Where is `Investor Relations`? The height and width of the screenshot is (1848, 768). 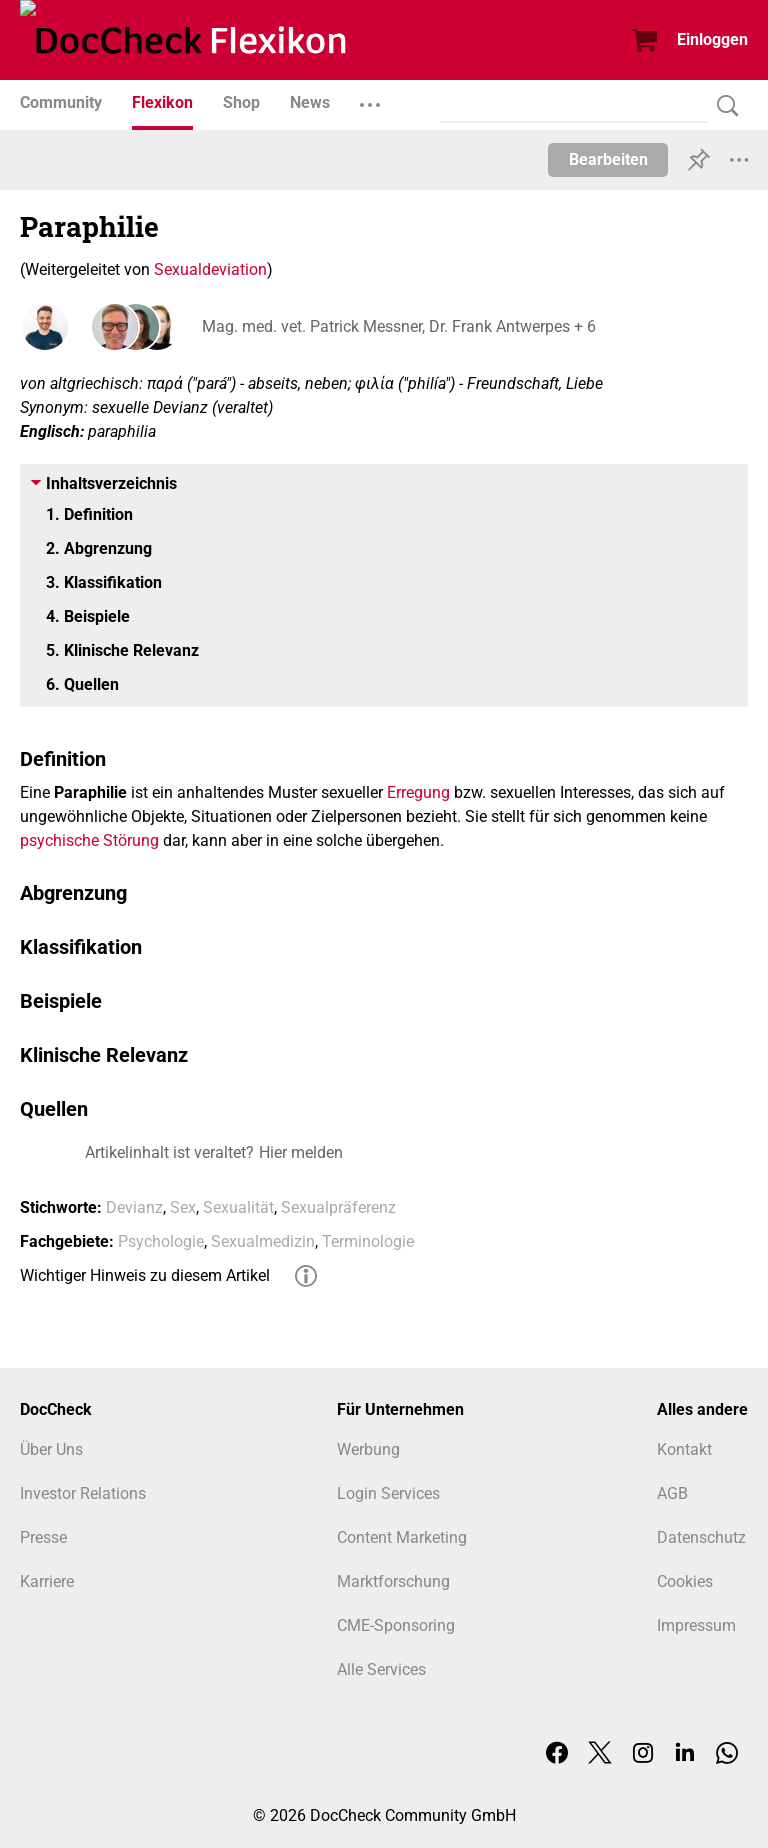 Investor Relations is located at coordinates (83, 1493).